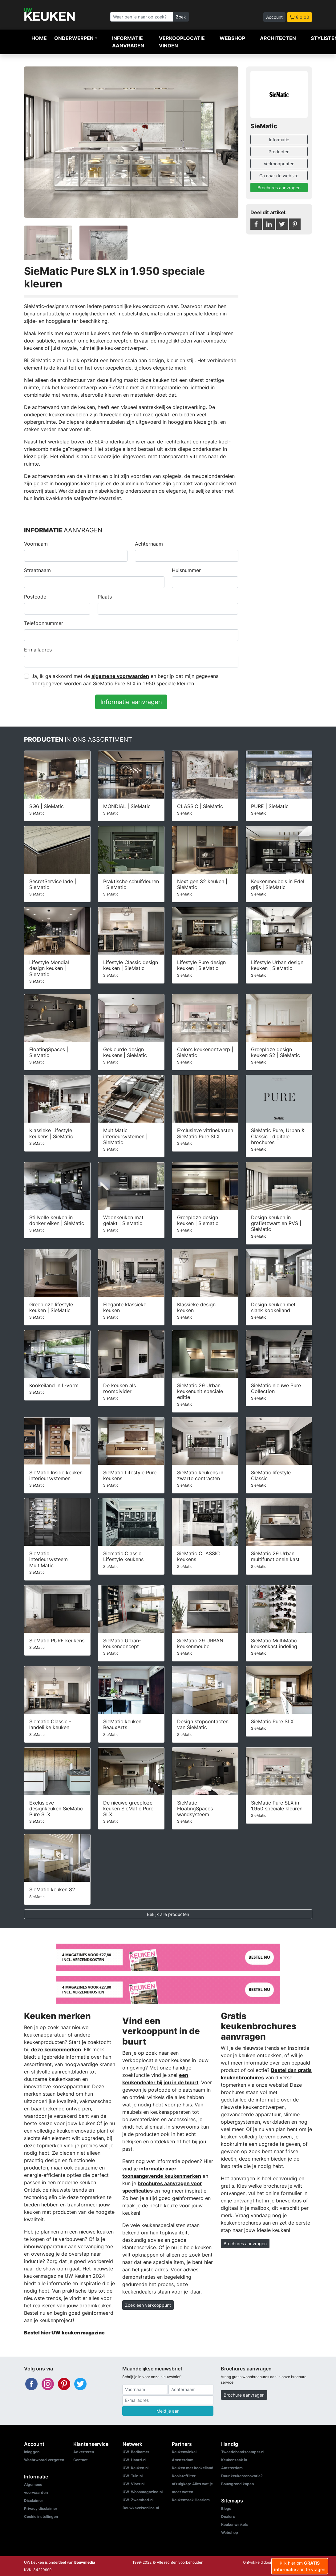  I want to click on Achternaam, so click(149, 544).